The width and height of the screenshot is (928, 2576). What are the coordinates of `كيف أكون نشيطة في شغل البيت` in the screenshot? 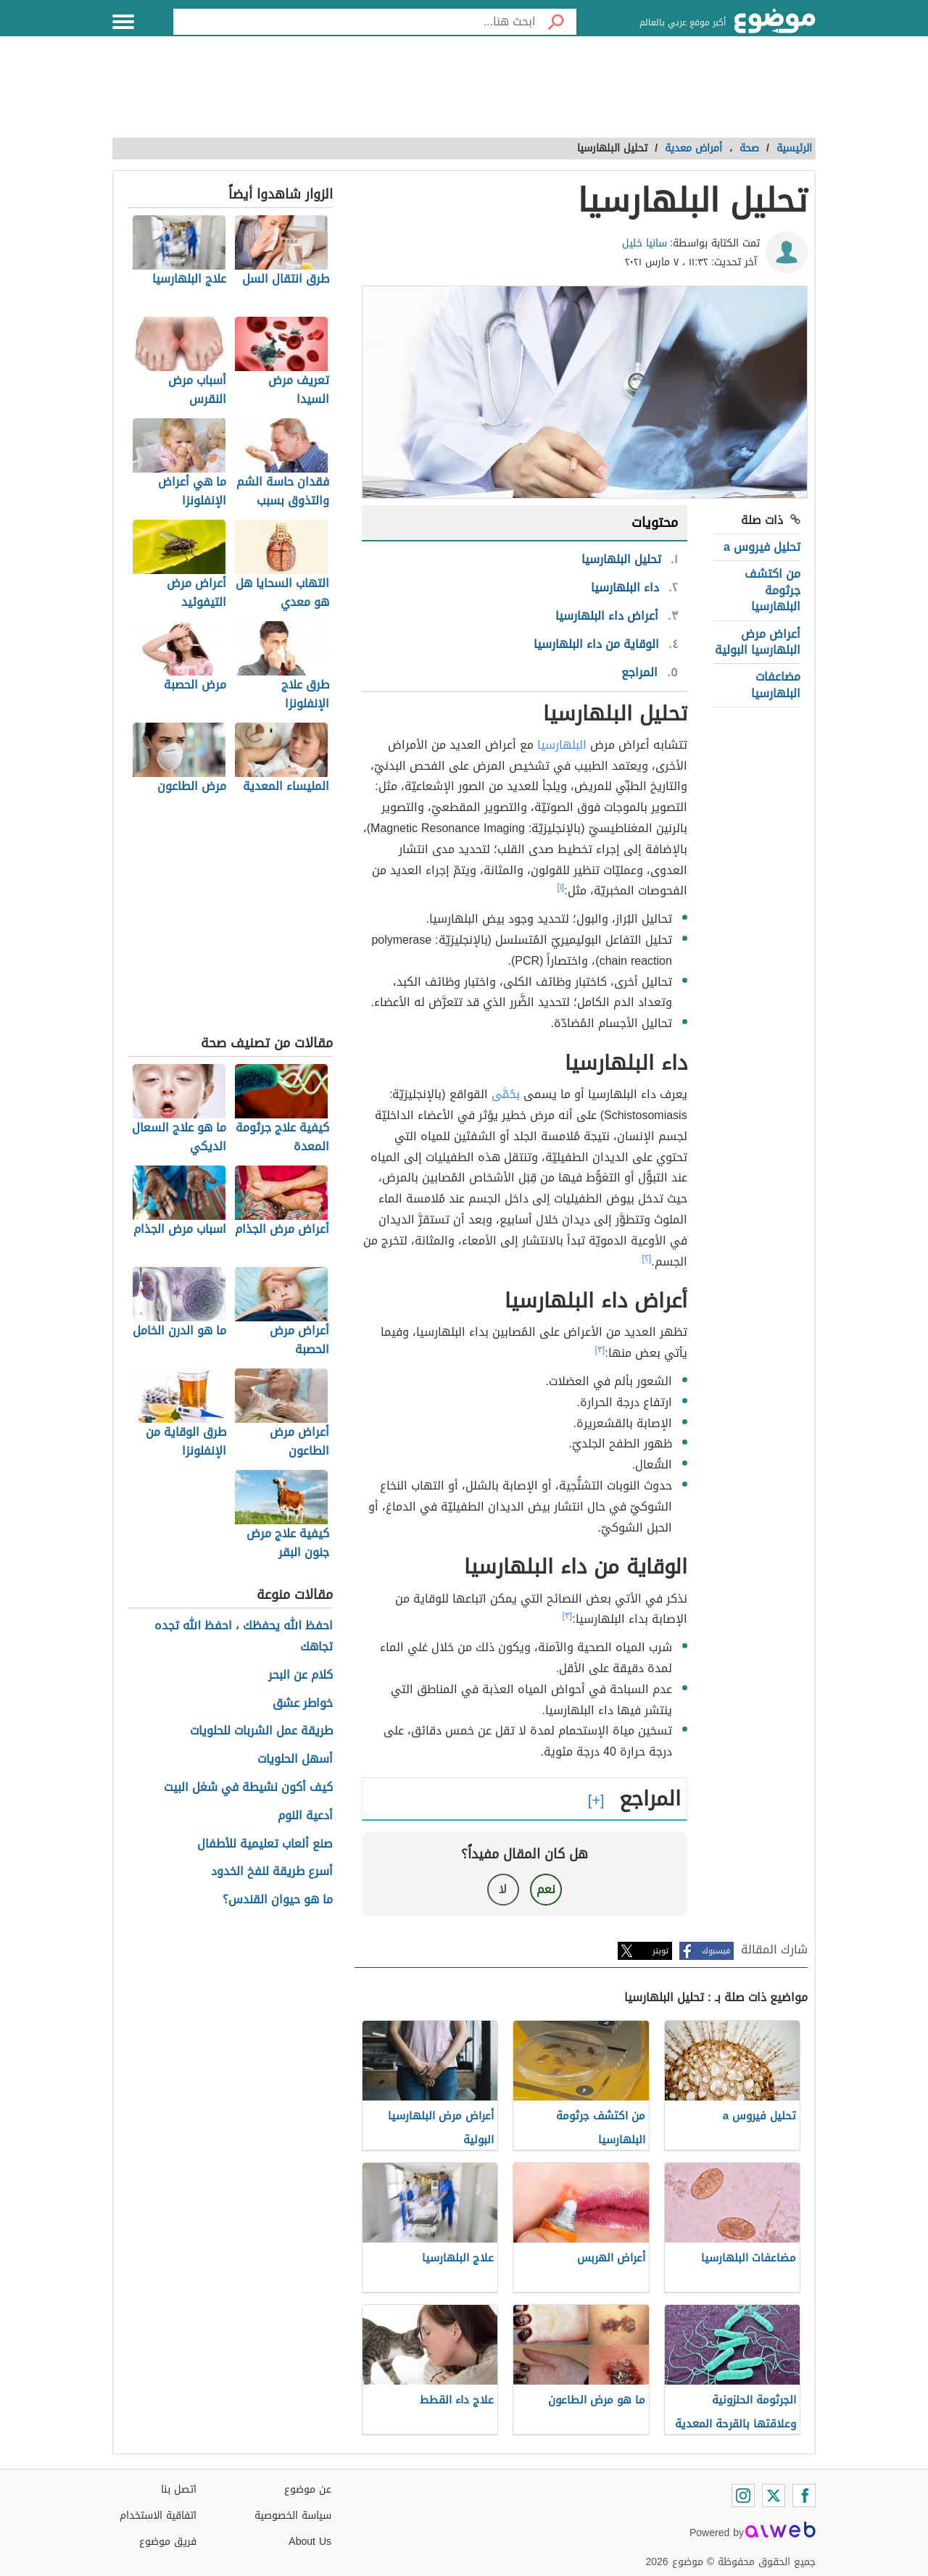 It's located at (248, 1787).